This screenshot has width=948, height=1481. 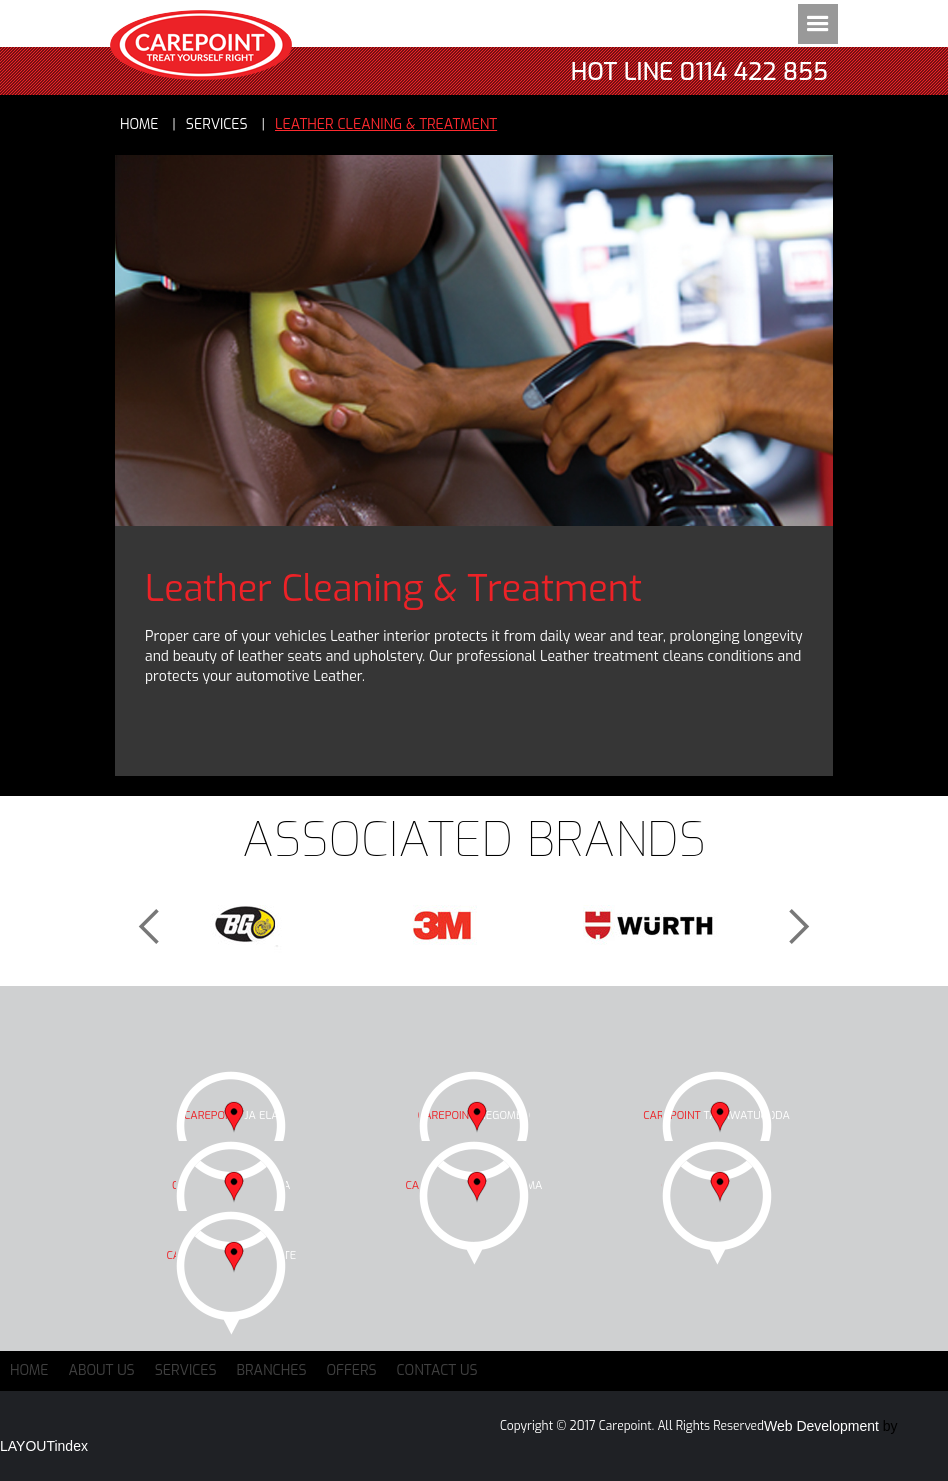 I want to click on services, so click(x=217, y=124).